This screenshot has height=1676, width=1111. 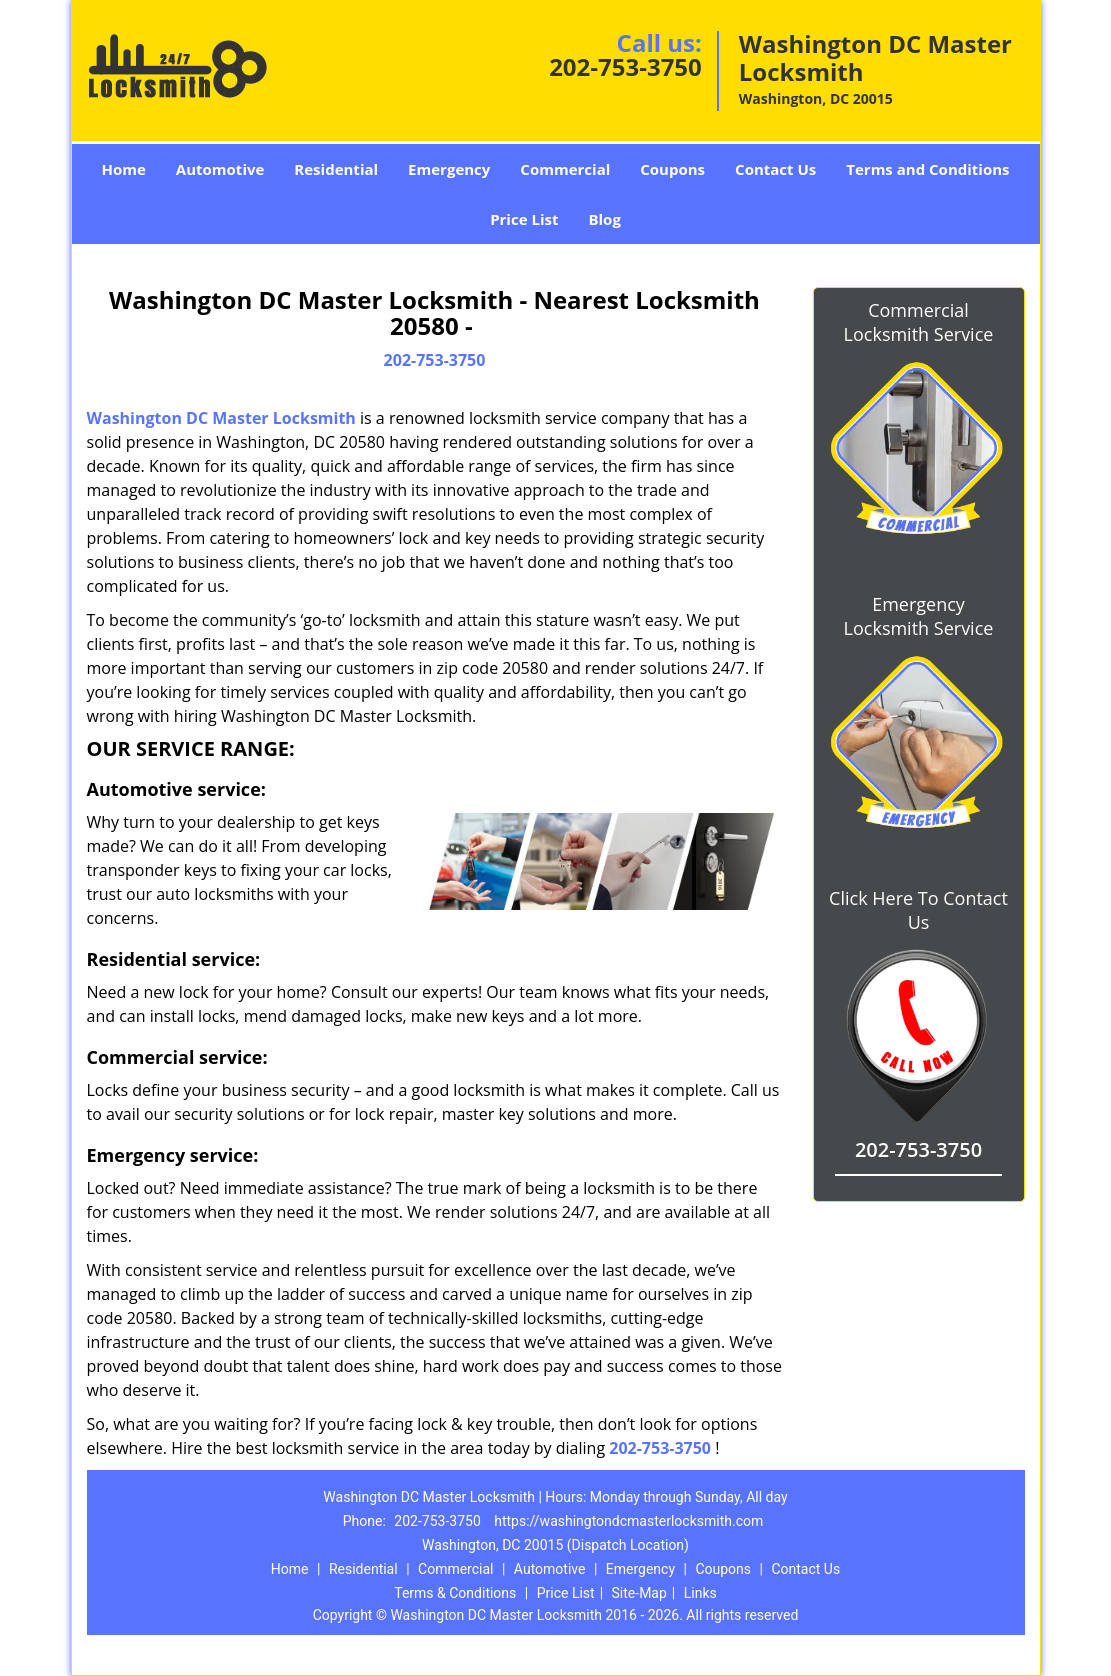 I want to click on Price List, so click(x=524, y=219).